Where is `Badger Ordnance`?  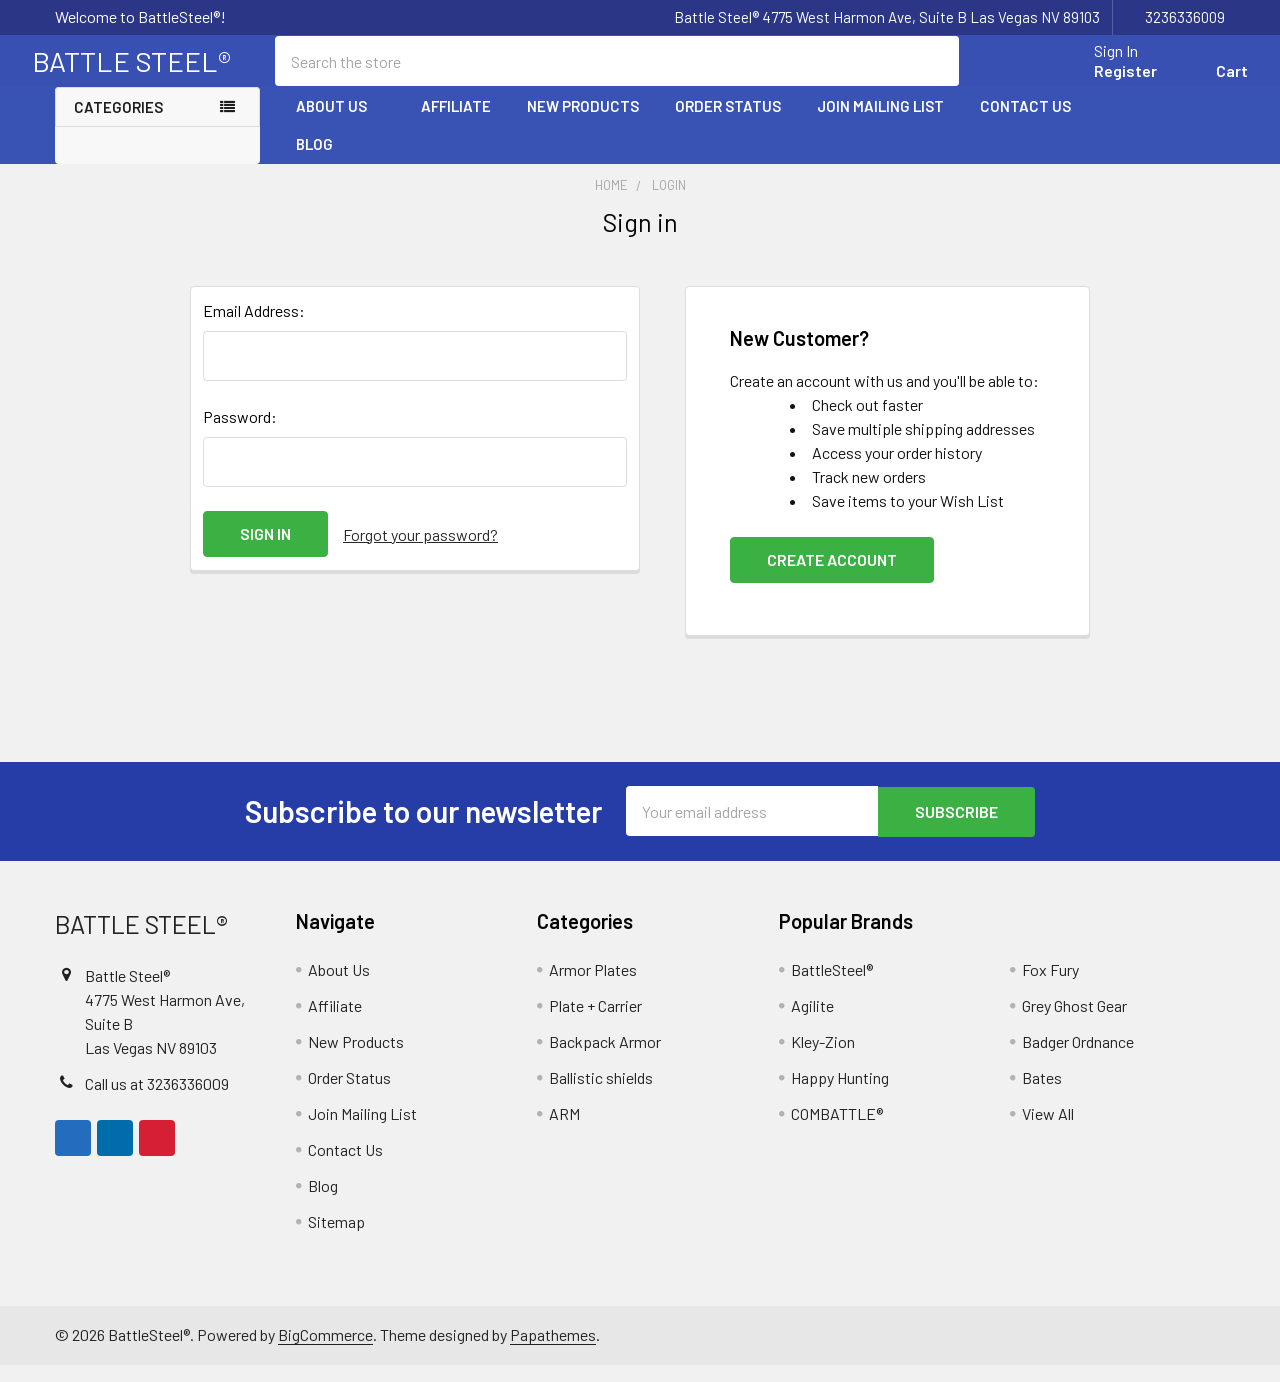 Badger Ordnance is located at coordinates (1078, 1058).